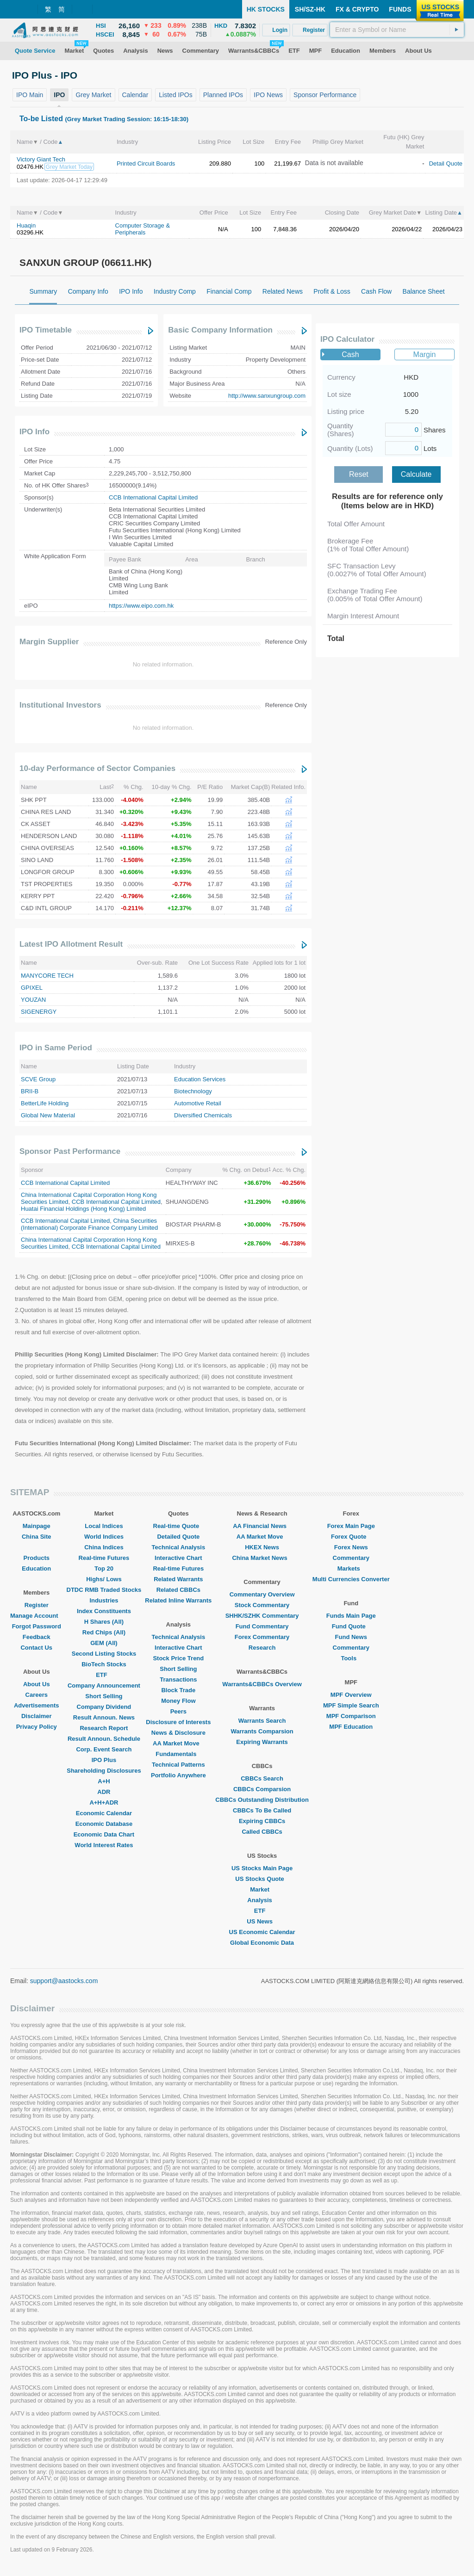  What do you see at coordinates (34, 431) in the screenshot?
I see `IPO Info` at bounding box center [34, 431].